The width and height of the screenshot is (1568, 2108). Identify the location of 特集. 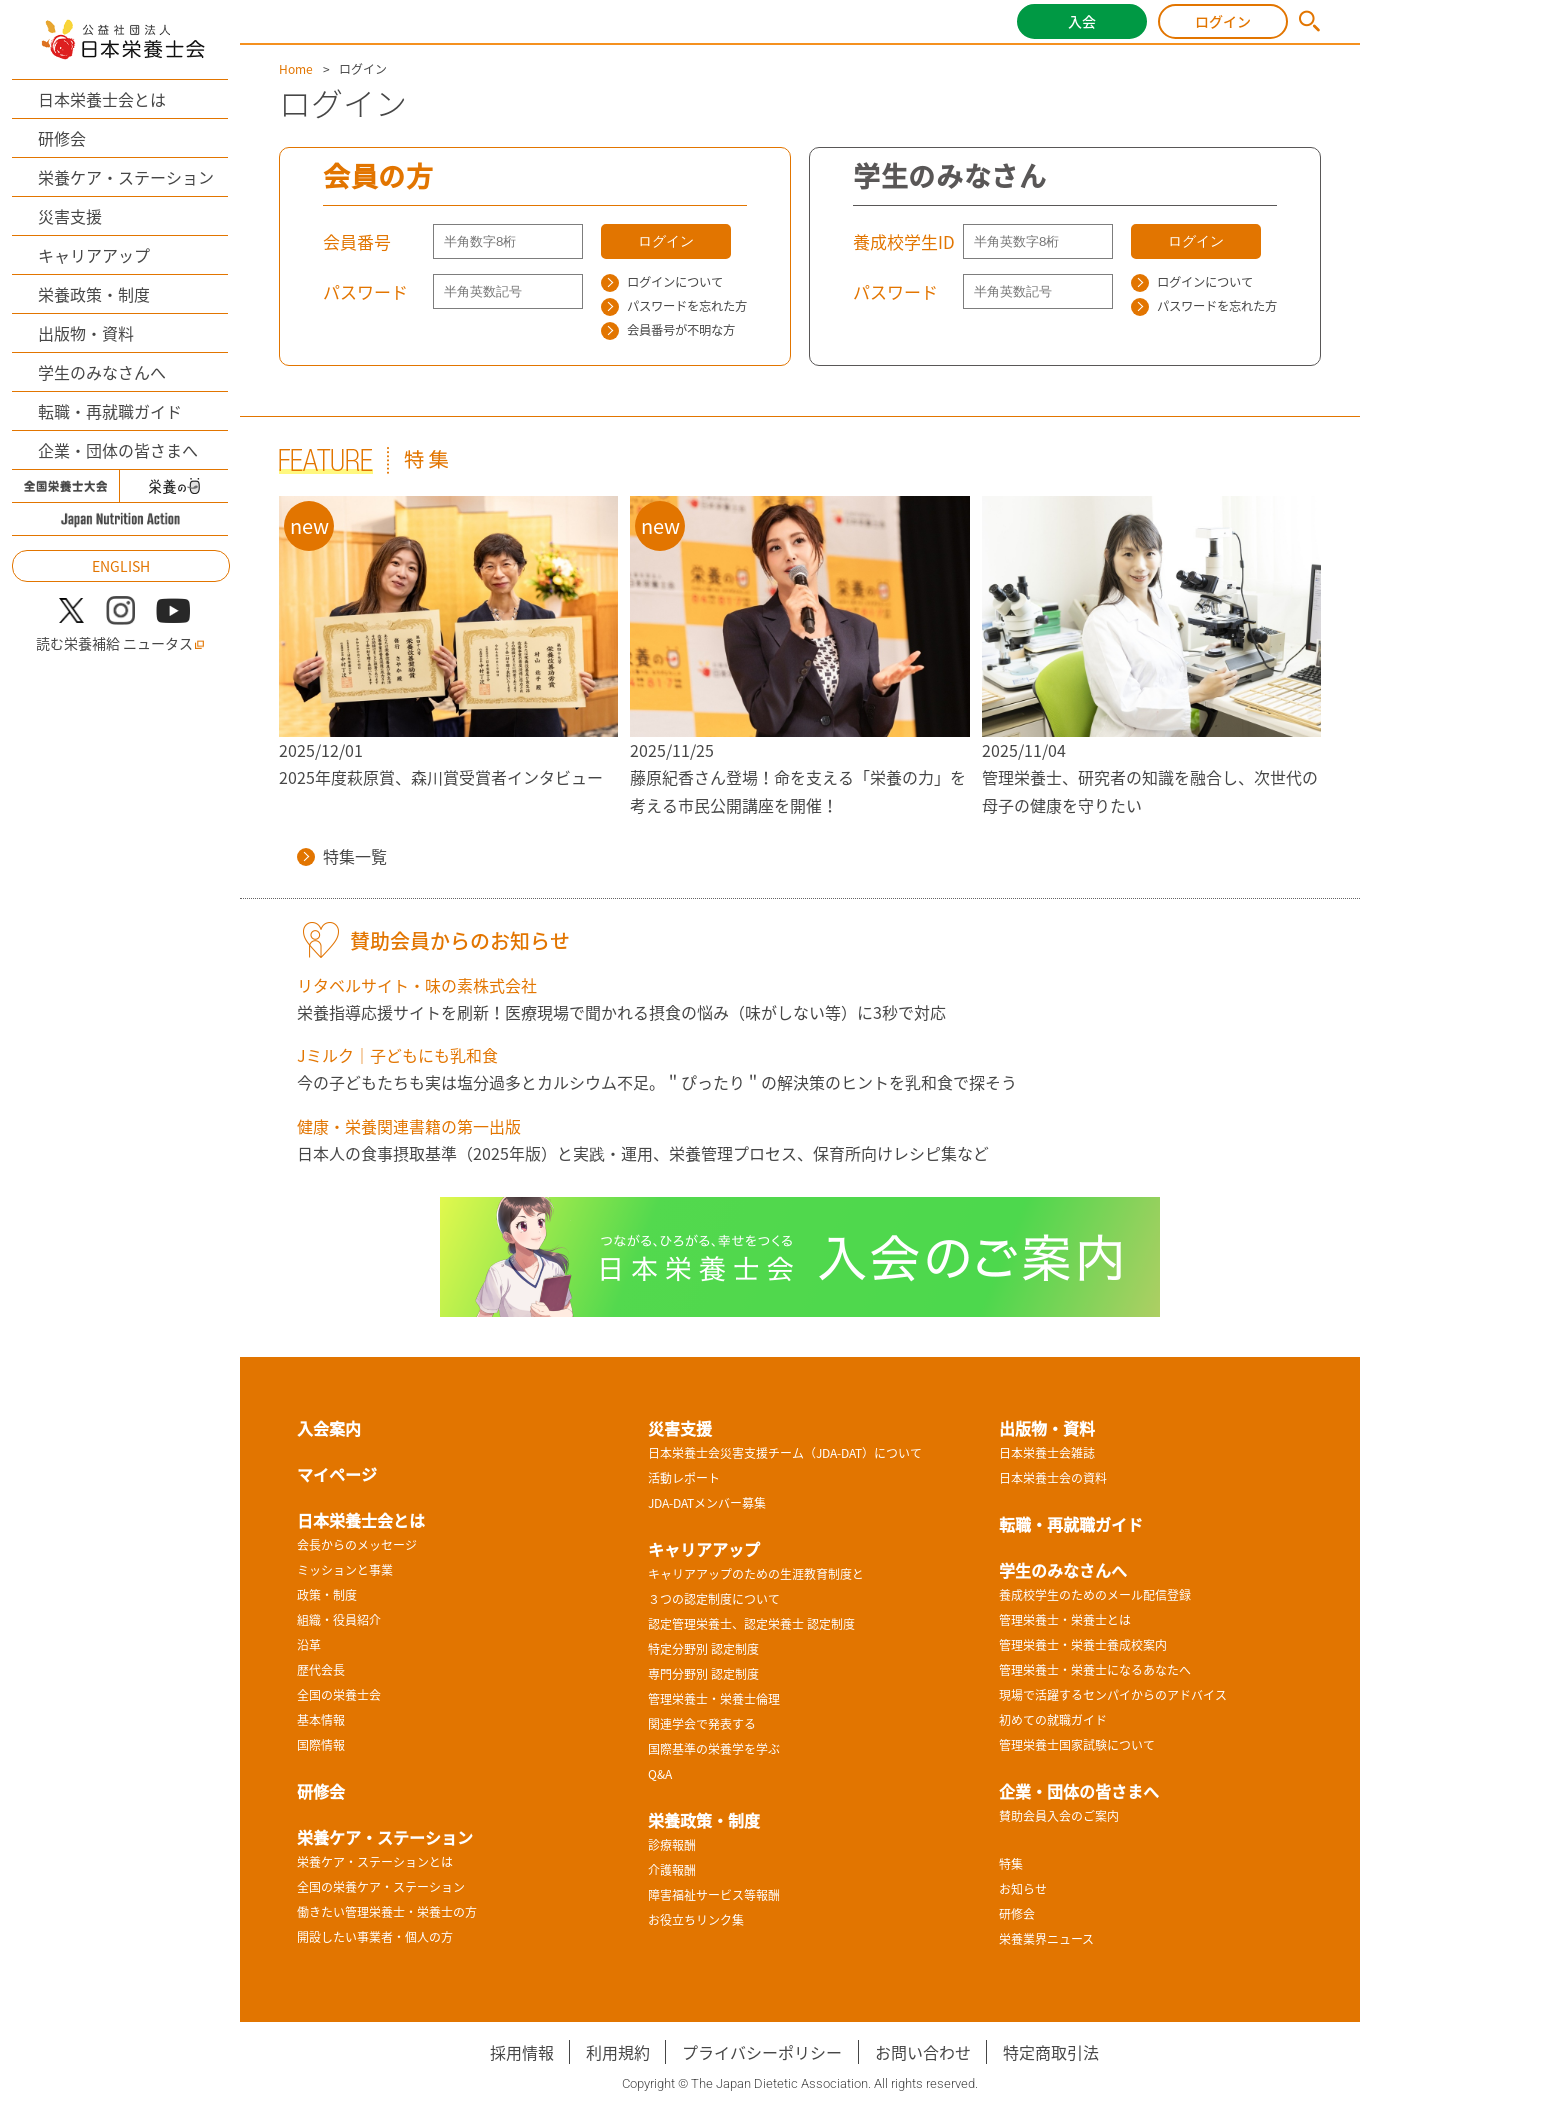
(1011, 1864).